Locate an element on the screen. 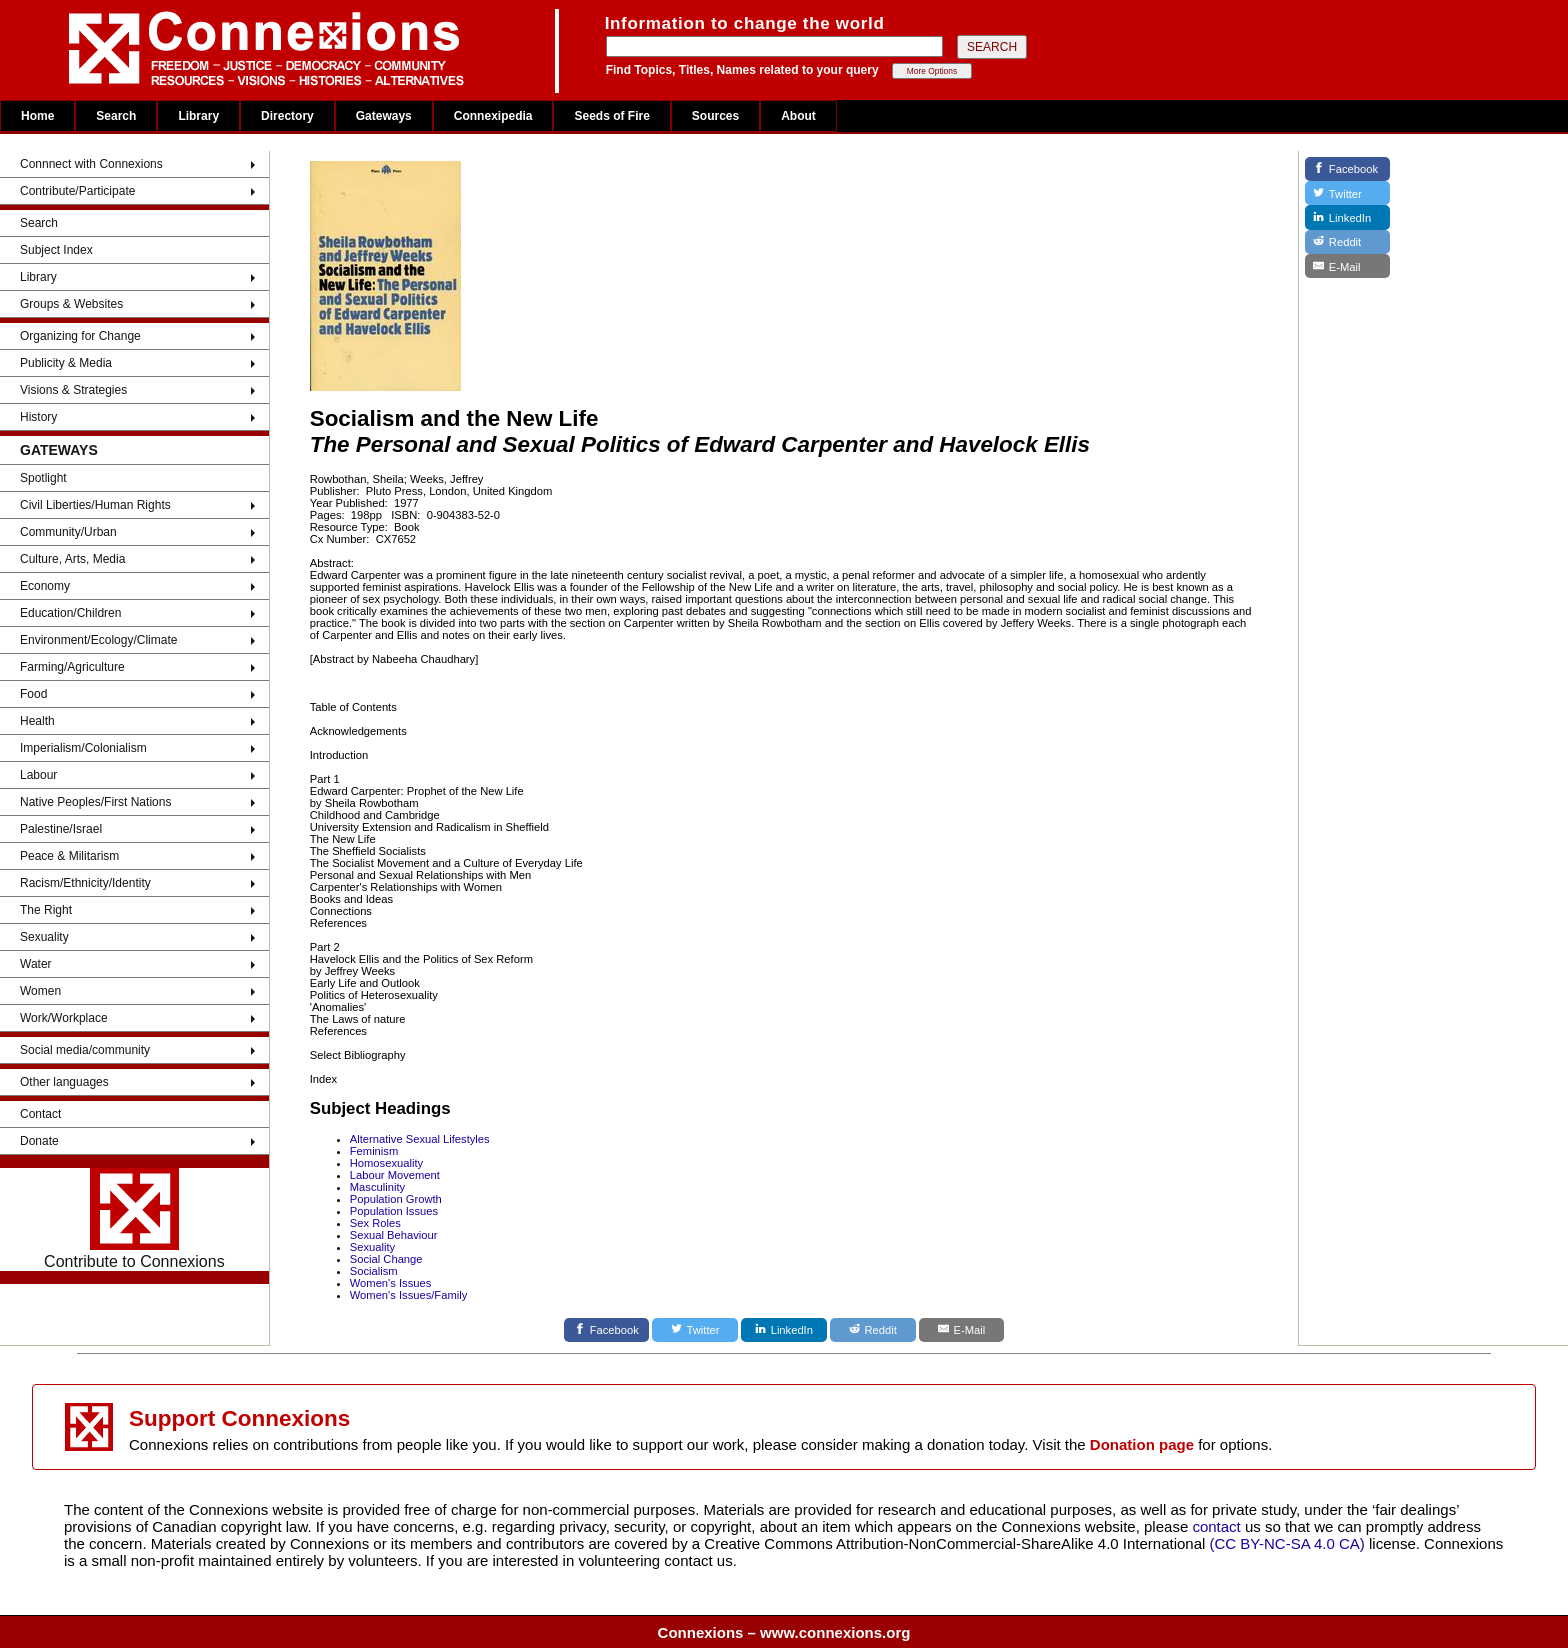 This screenshot has width=1568, height=1648. Spotlight is located at coordinates (43, 478).